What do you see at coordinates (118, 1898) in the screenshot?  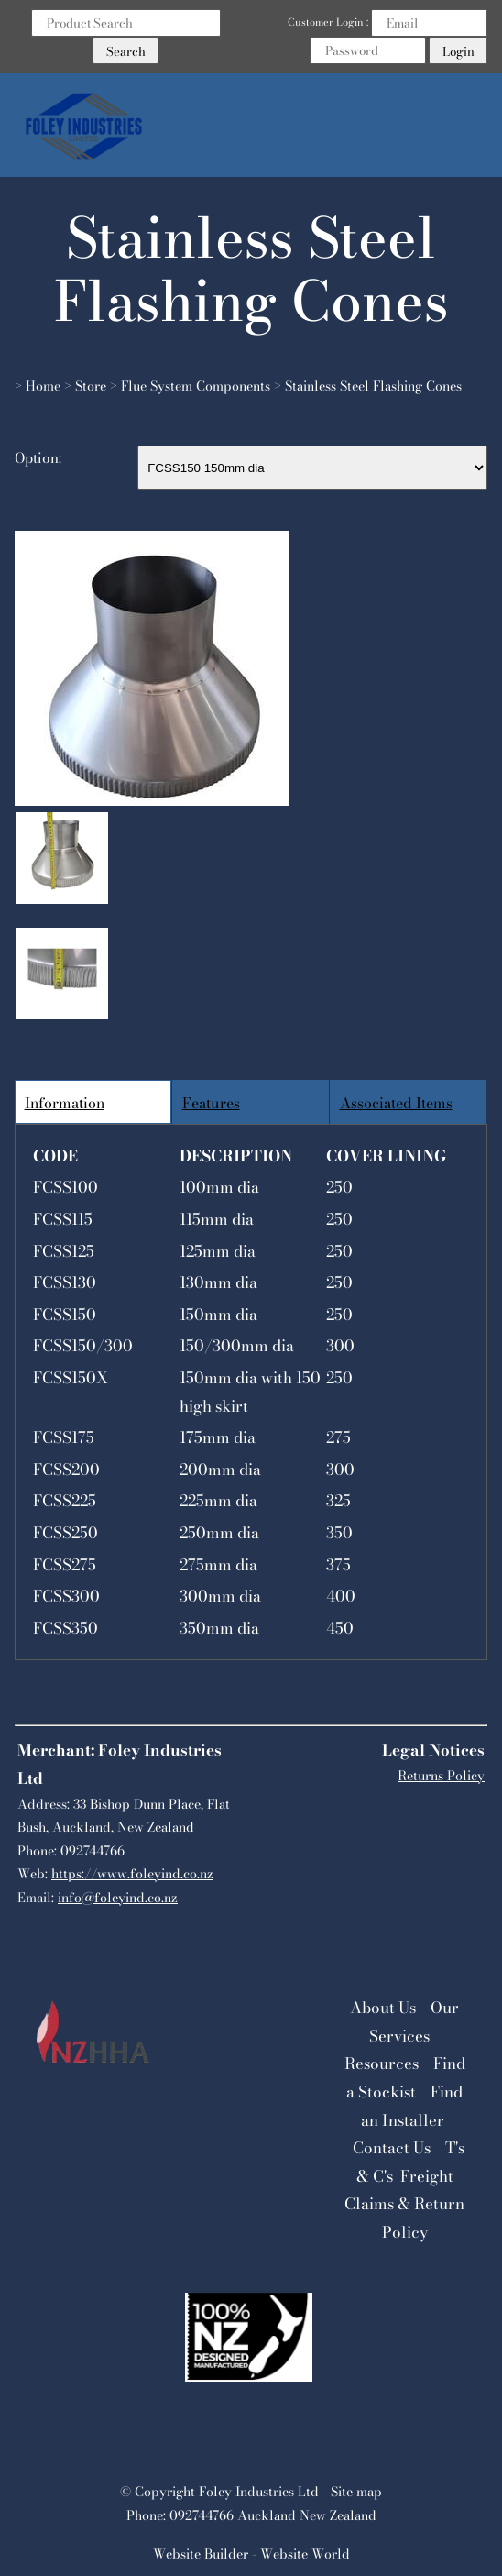 I see `info@foleyind.co.nz` at bounding box center [118, 1898].